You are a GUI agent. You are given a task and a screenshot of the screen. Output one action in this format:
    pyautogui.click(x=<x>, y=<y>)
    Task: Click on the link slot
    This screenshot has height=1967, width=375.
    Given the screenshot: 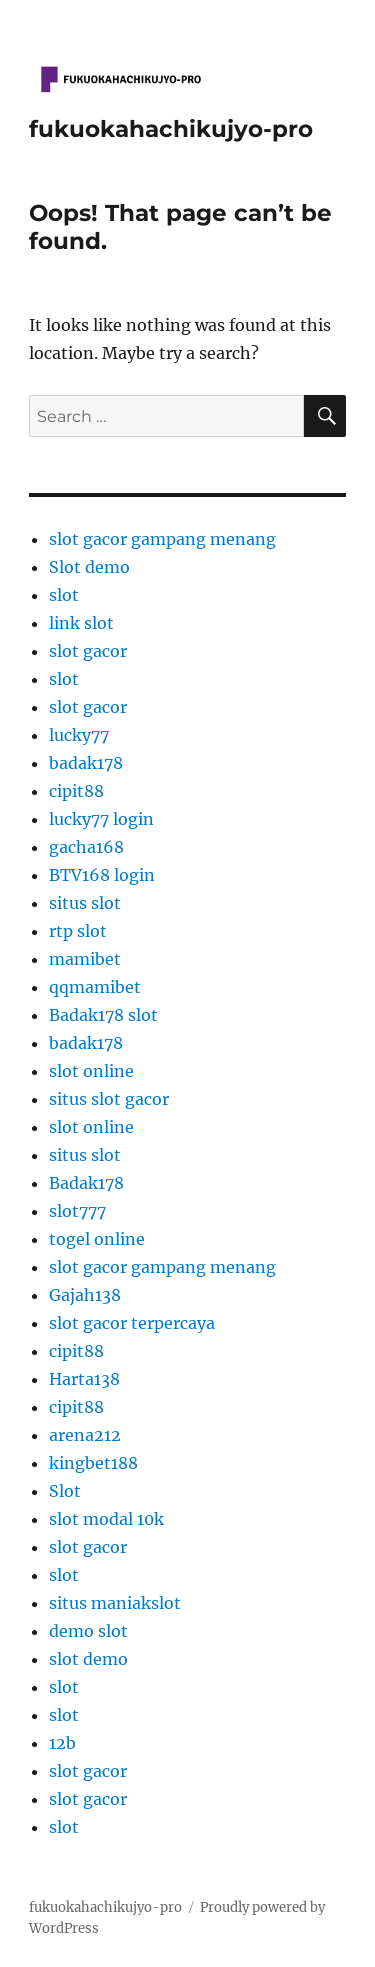 What is the action you would take?
    pyautogui.click(x=81, y=623)
    